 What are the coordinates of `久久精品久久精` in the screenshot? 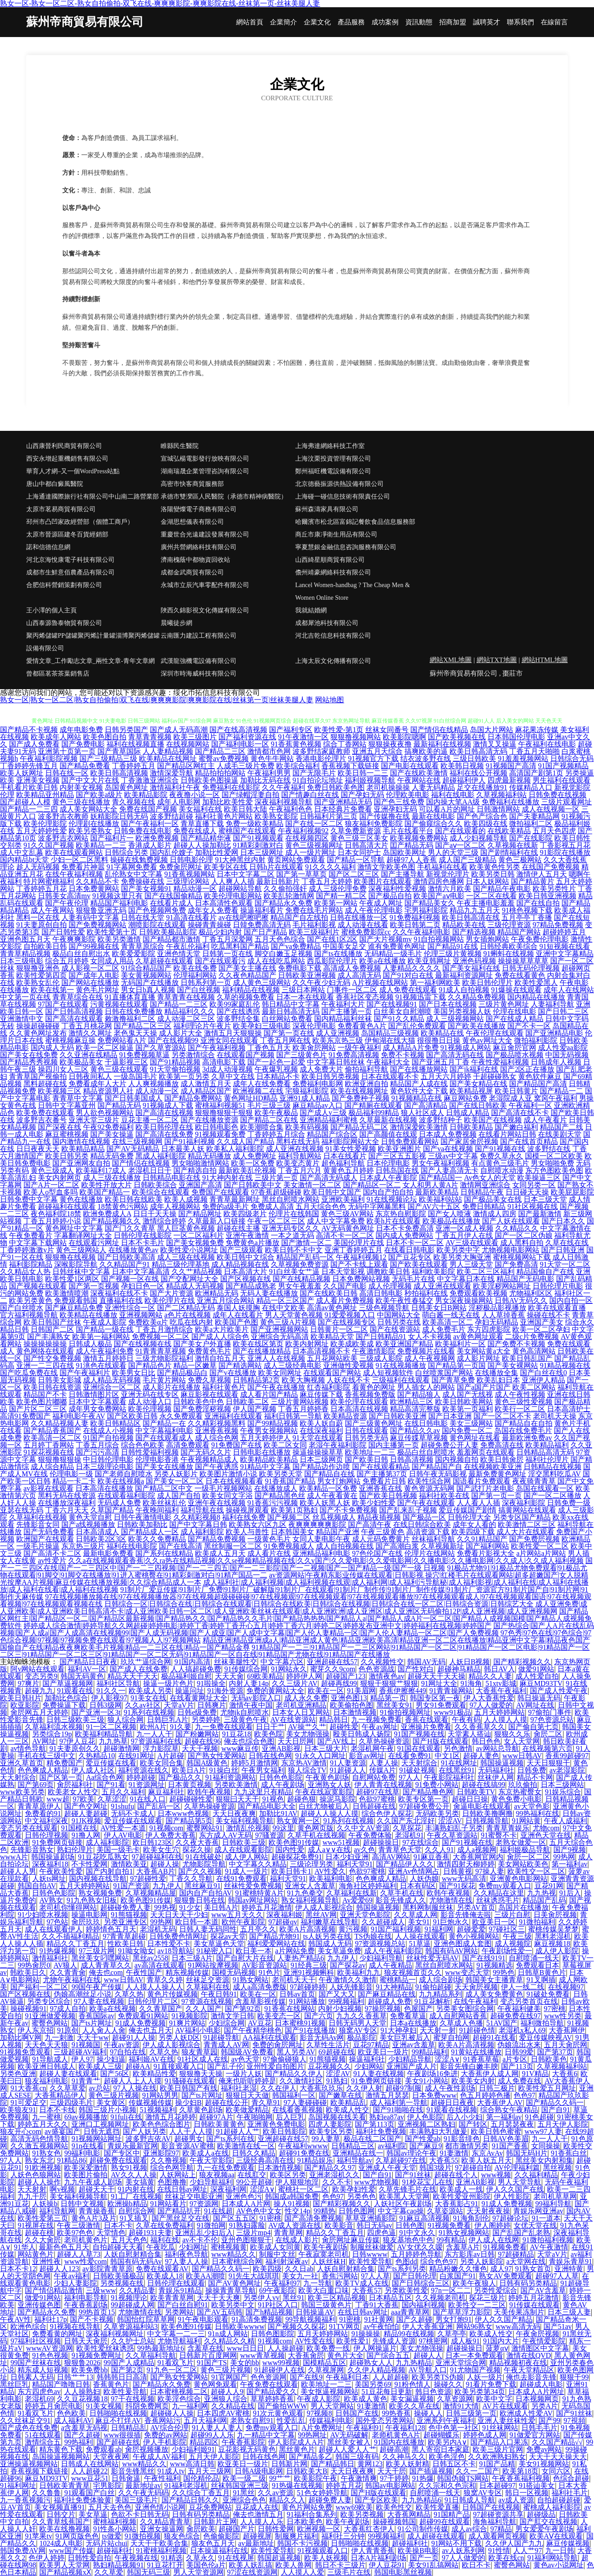 It's located at (229, 2341).